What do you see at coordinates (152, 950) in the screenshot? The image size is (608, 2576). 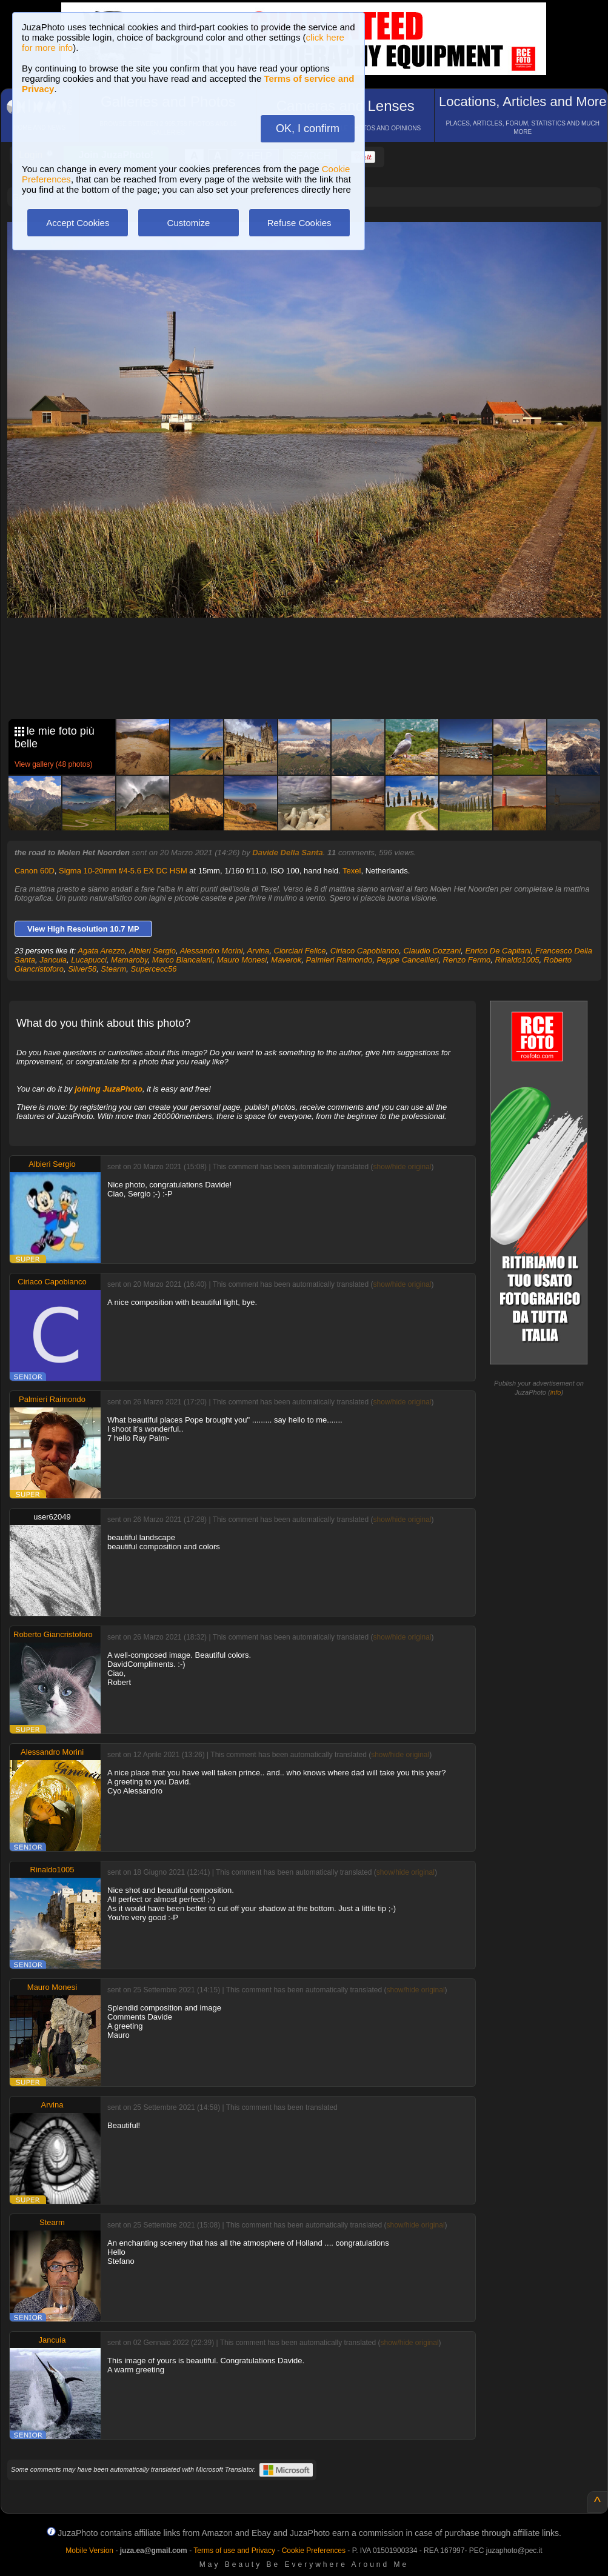 I see `Albieri Sergio` at bounding box center [152, 950].